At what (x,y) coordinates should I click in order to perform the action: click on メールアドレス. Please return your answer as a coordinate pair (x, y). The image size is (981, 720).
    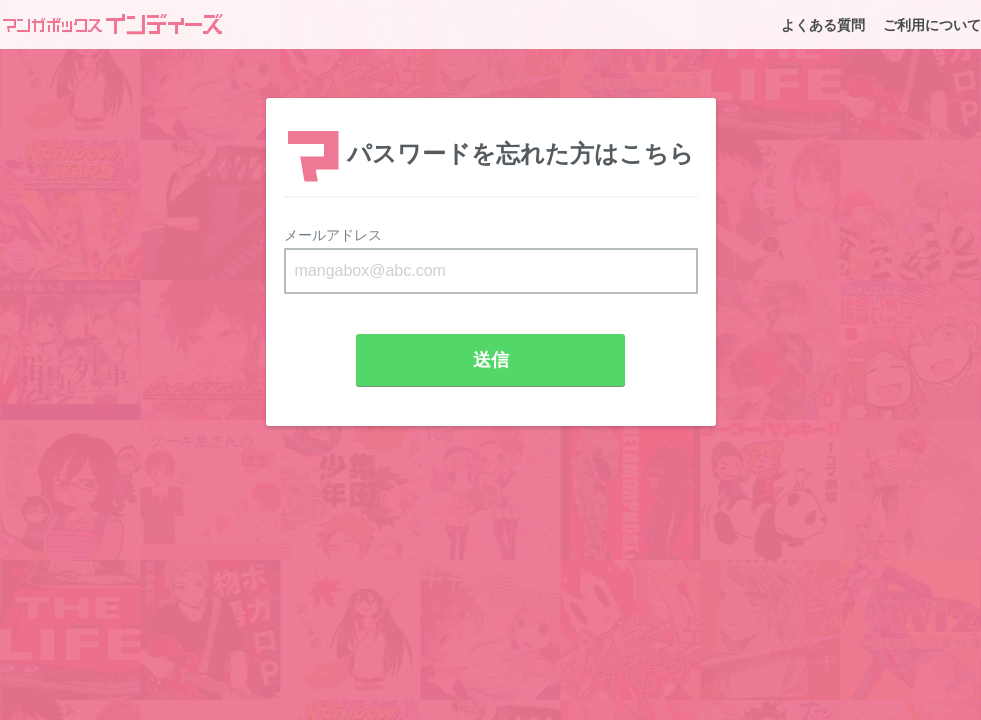
    Looking at the image, I should click on (333, 235).